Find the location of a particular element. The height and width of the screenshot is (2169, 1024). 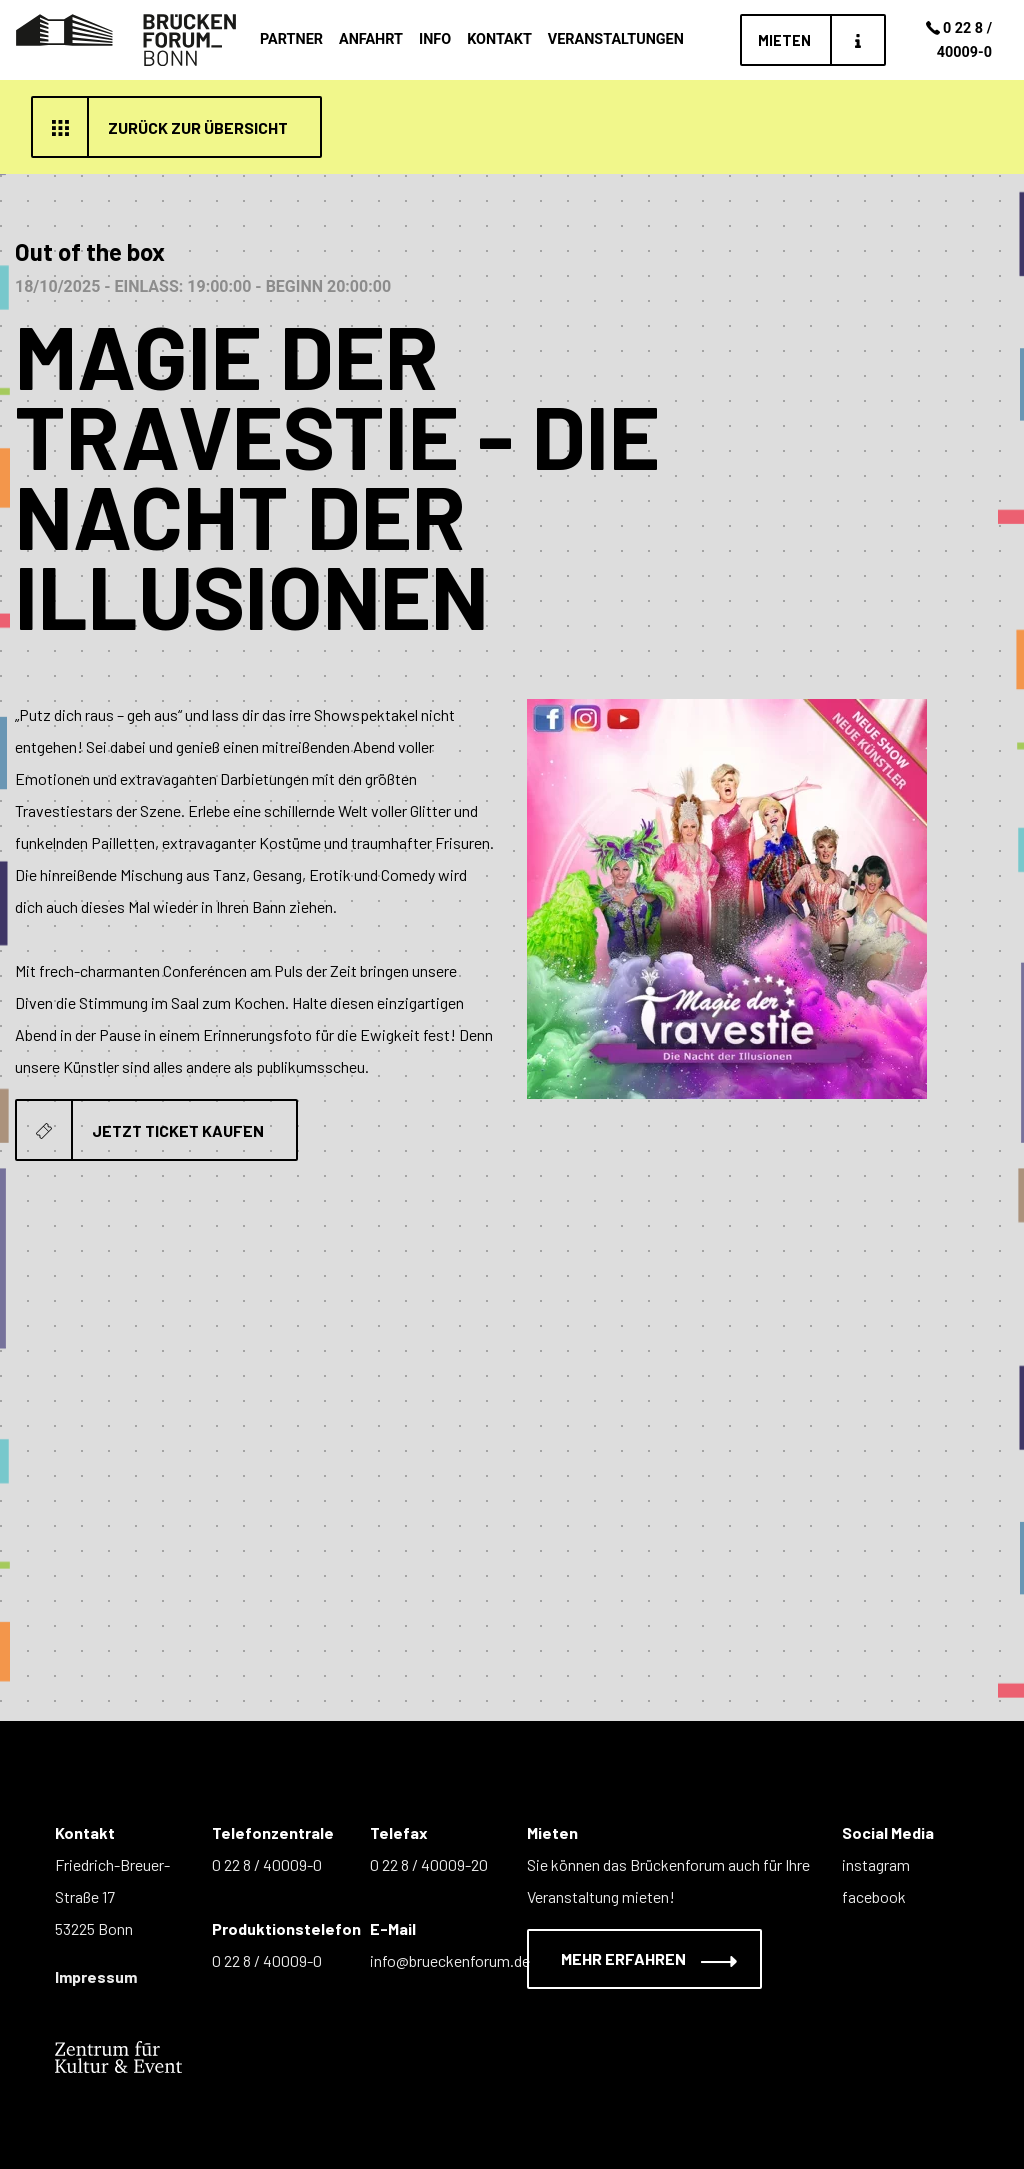

Info is located at coordinates (435, 39).